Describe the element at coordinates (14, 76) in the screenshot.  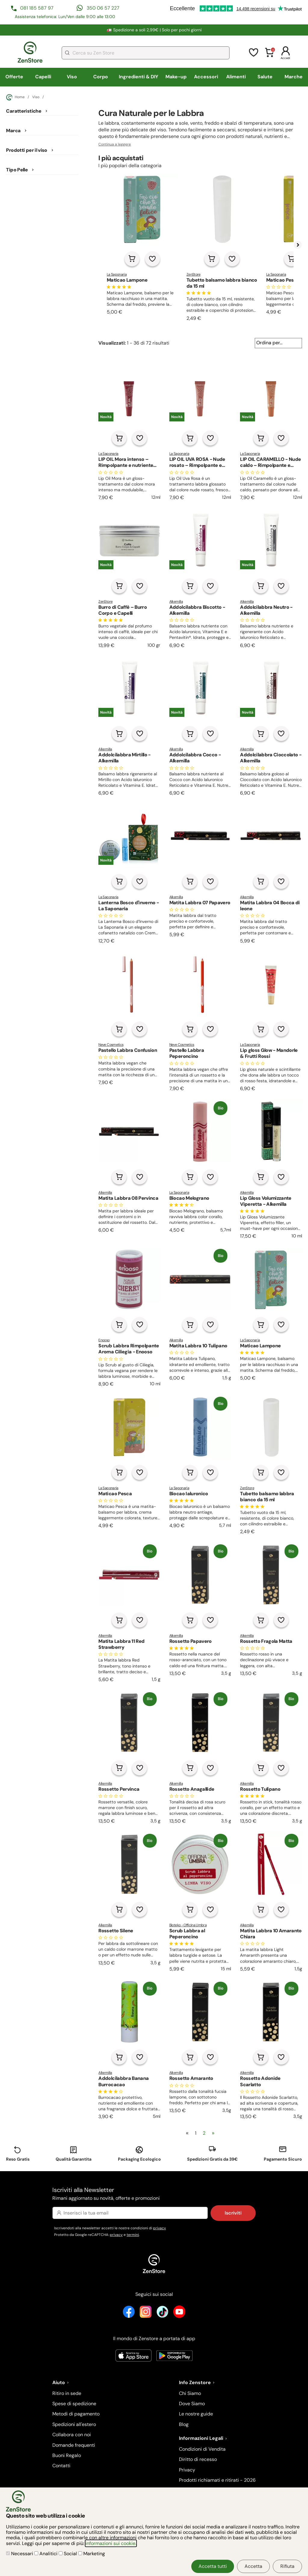
I see `Offerte` at that location.